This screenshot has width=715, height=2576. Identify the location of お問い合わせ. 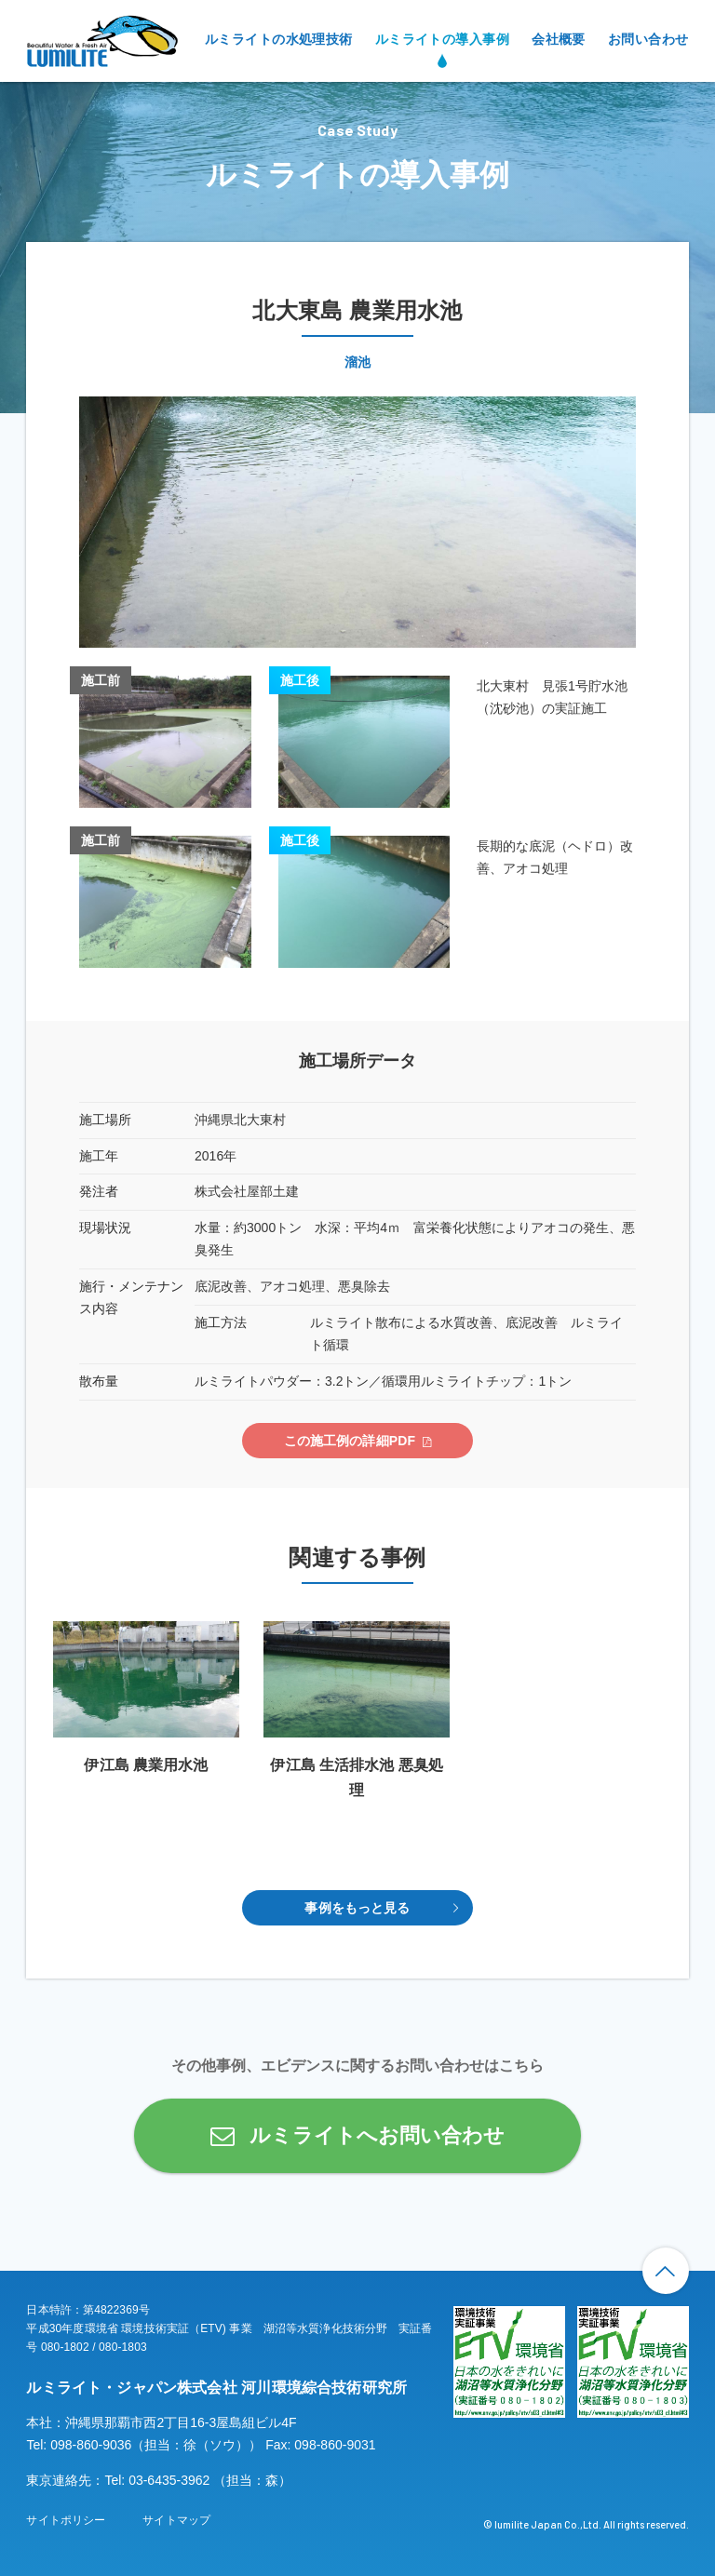
(648, 39).